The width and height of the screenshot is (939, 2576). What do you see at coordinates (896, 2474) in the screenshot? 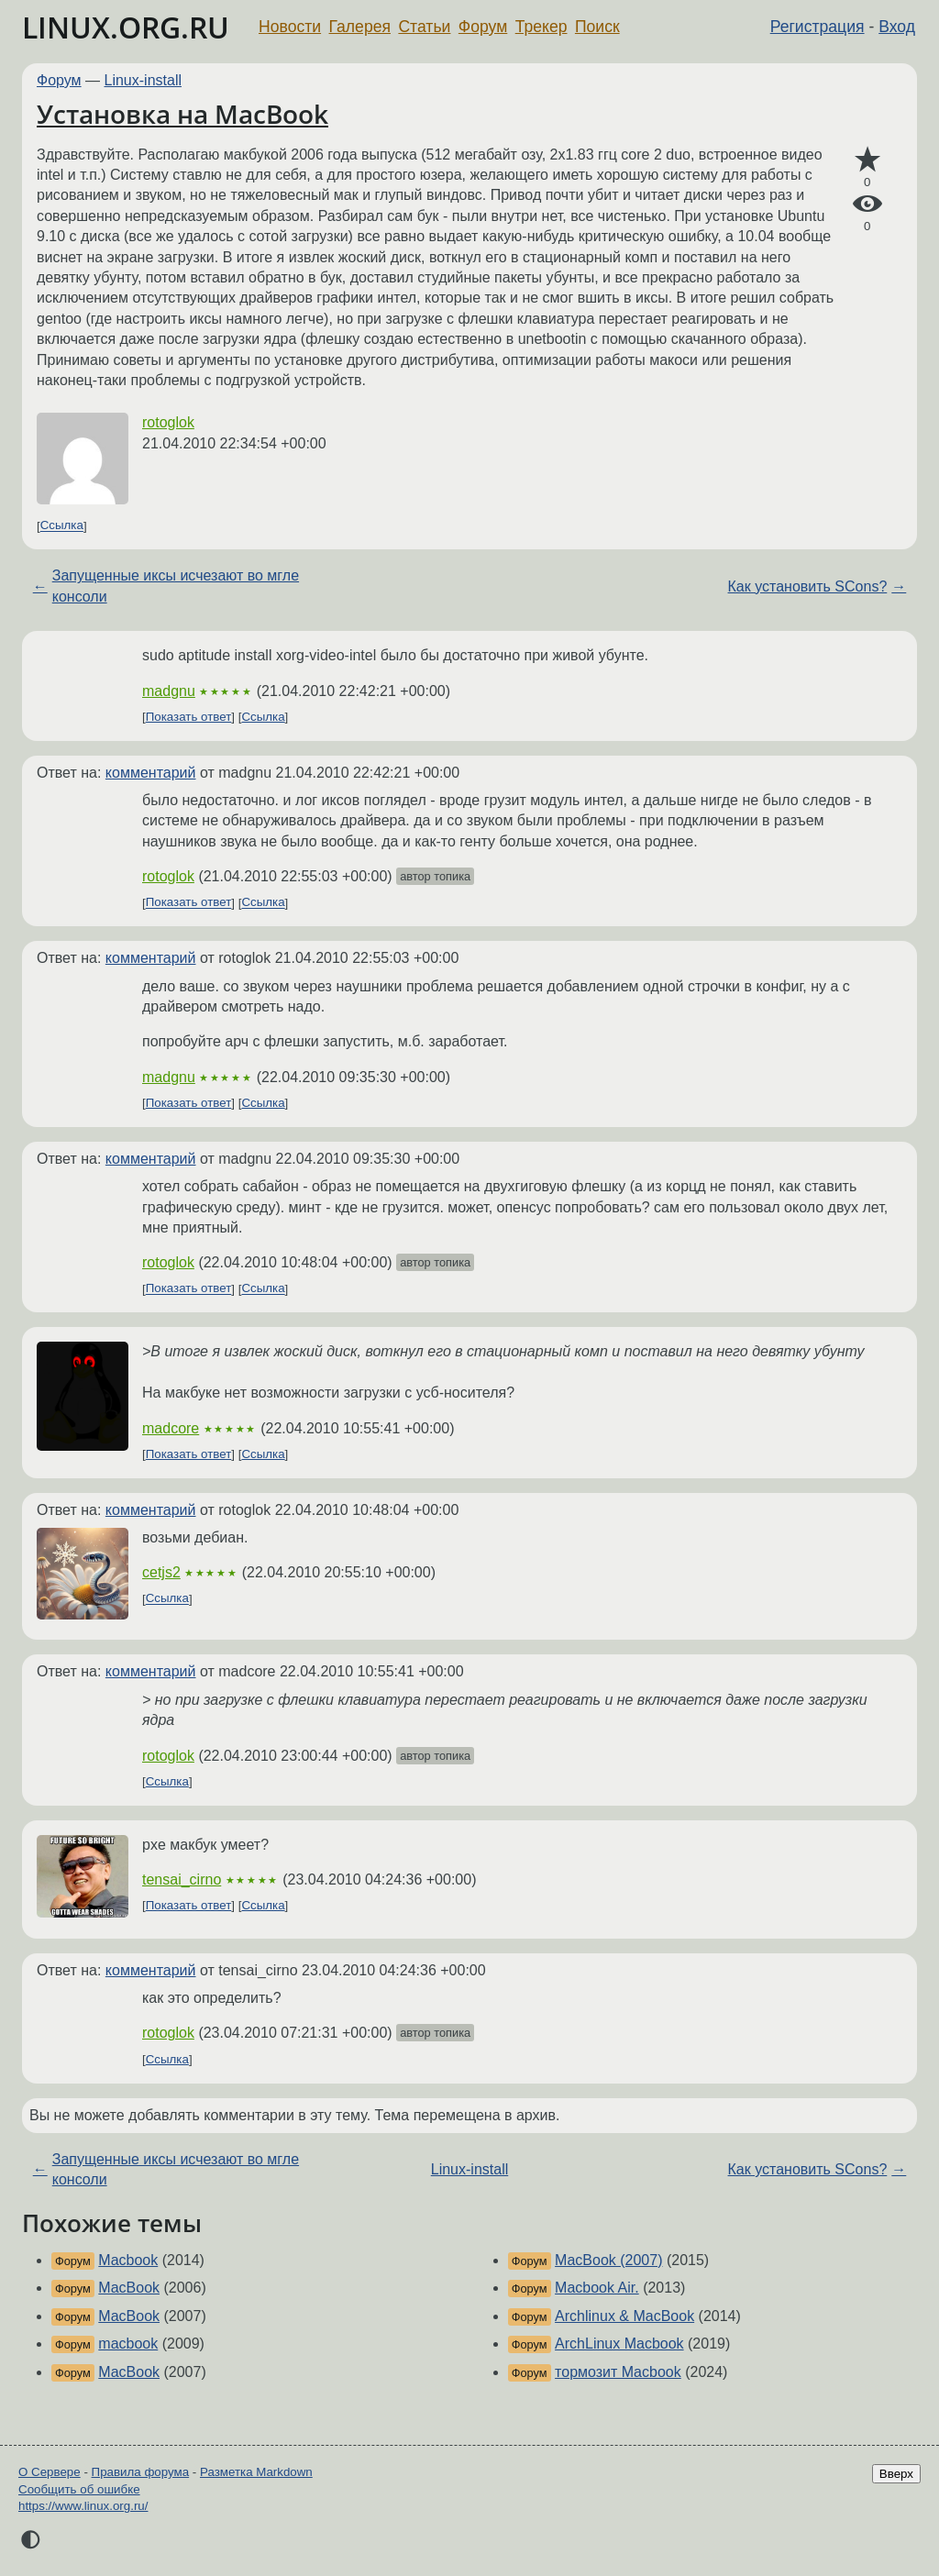
I see `Вверх` at bounding box center [896, 2474].